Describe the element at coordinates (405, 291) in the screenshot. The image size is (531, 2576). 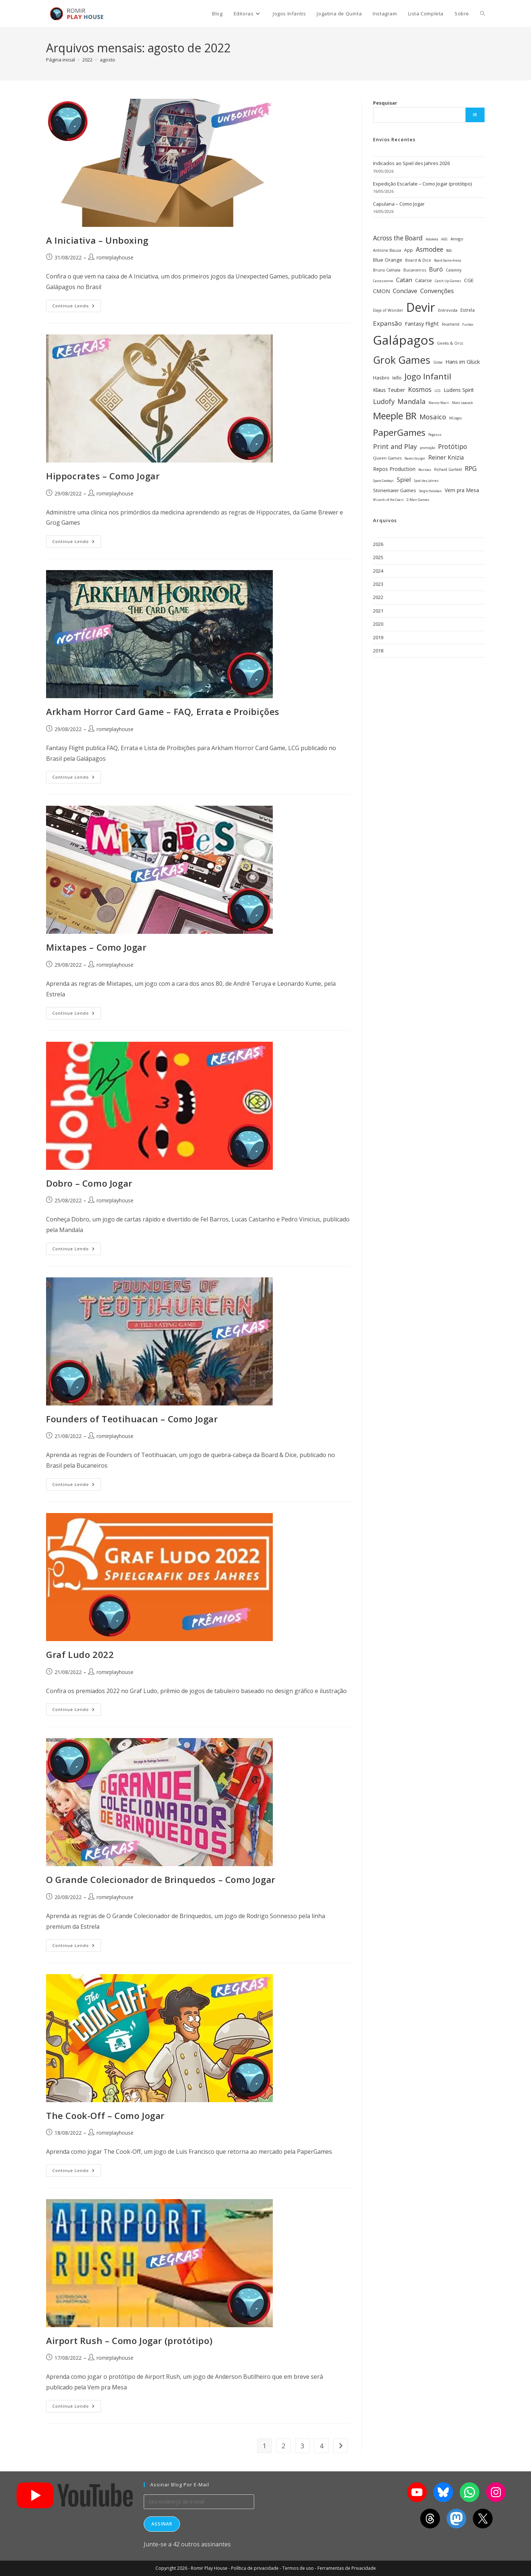
I see `Conclave [Conclave (55 itens)]` at that location.